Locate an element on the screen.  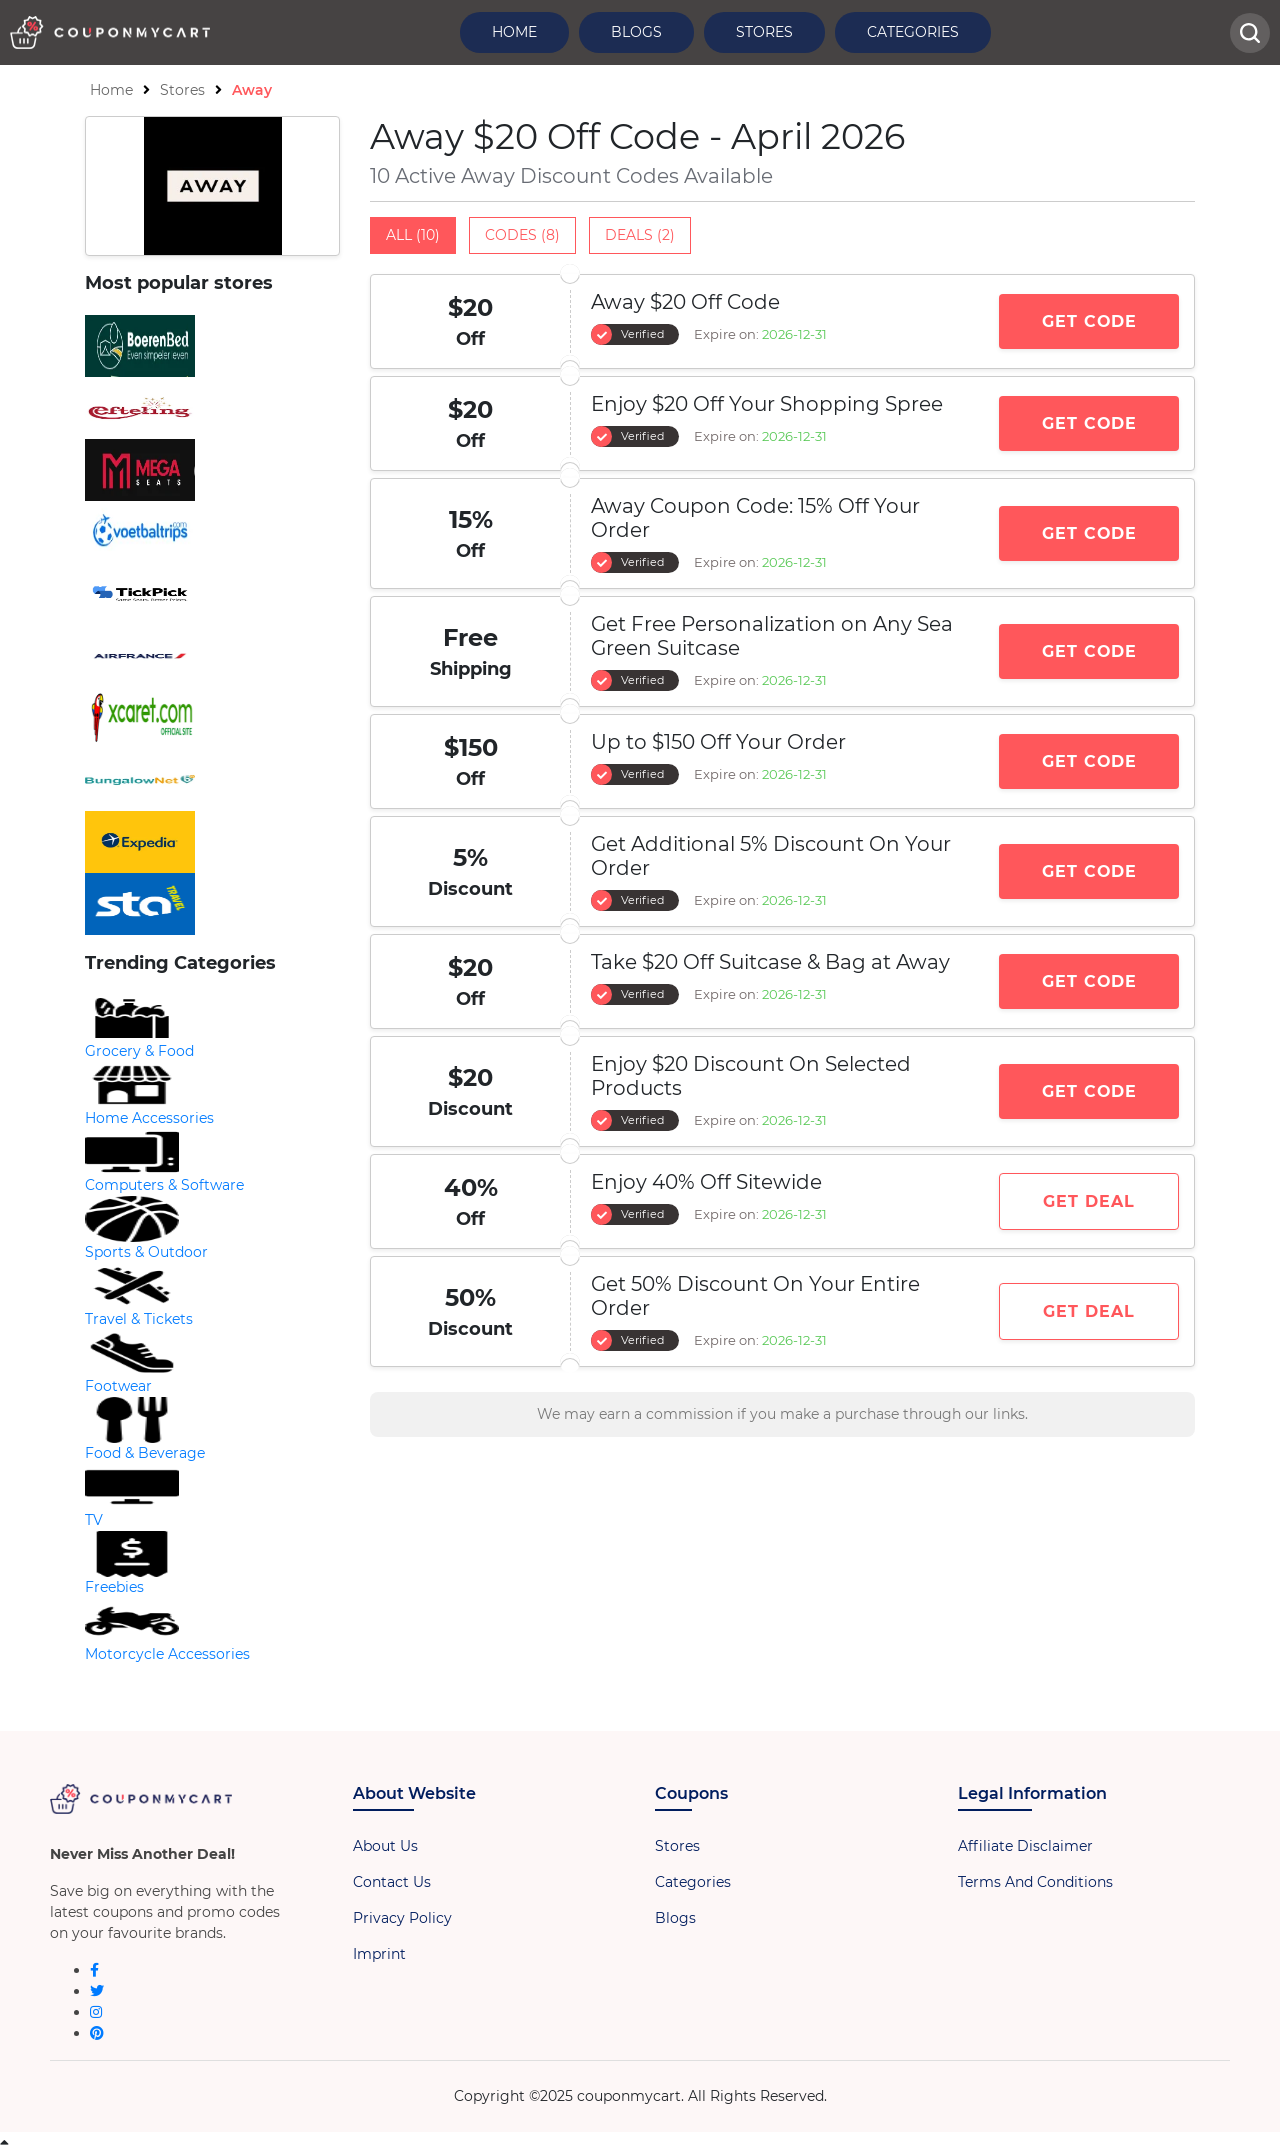
Imprint is located at coordinates (379, 1954).